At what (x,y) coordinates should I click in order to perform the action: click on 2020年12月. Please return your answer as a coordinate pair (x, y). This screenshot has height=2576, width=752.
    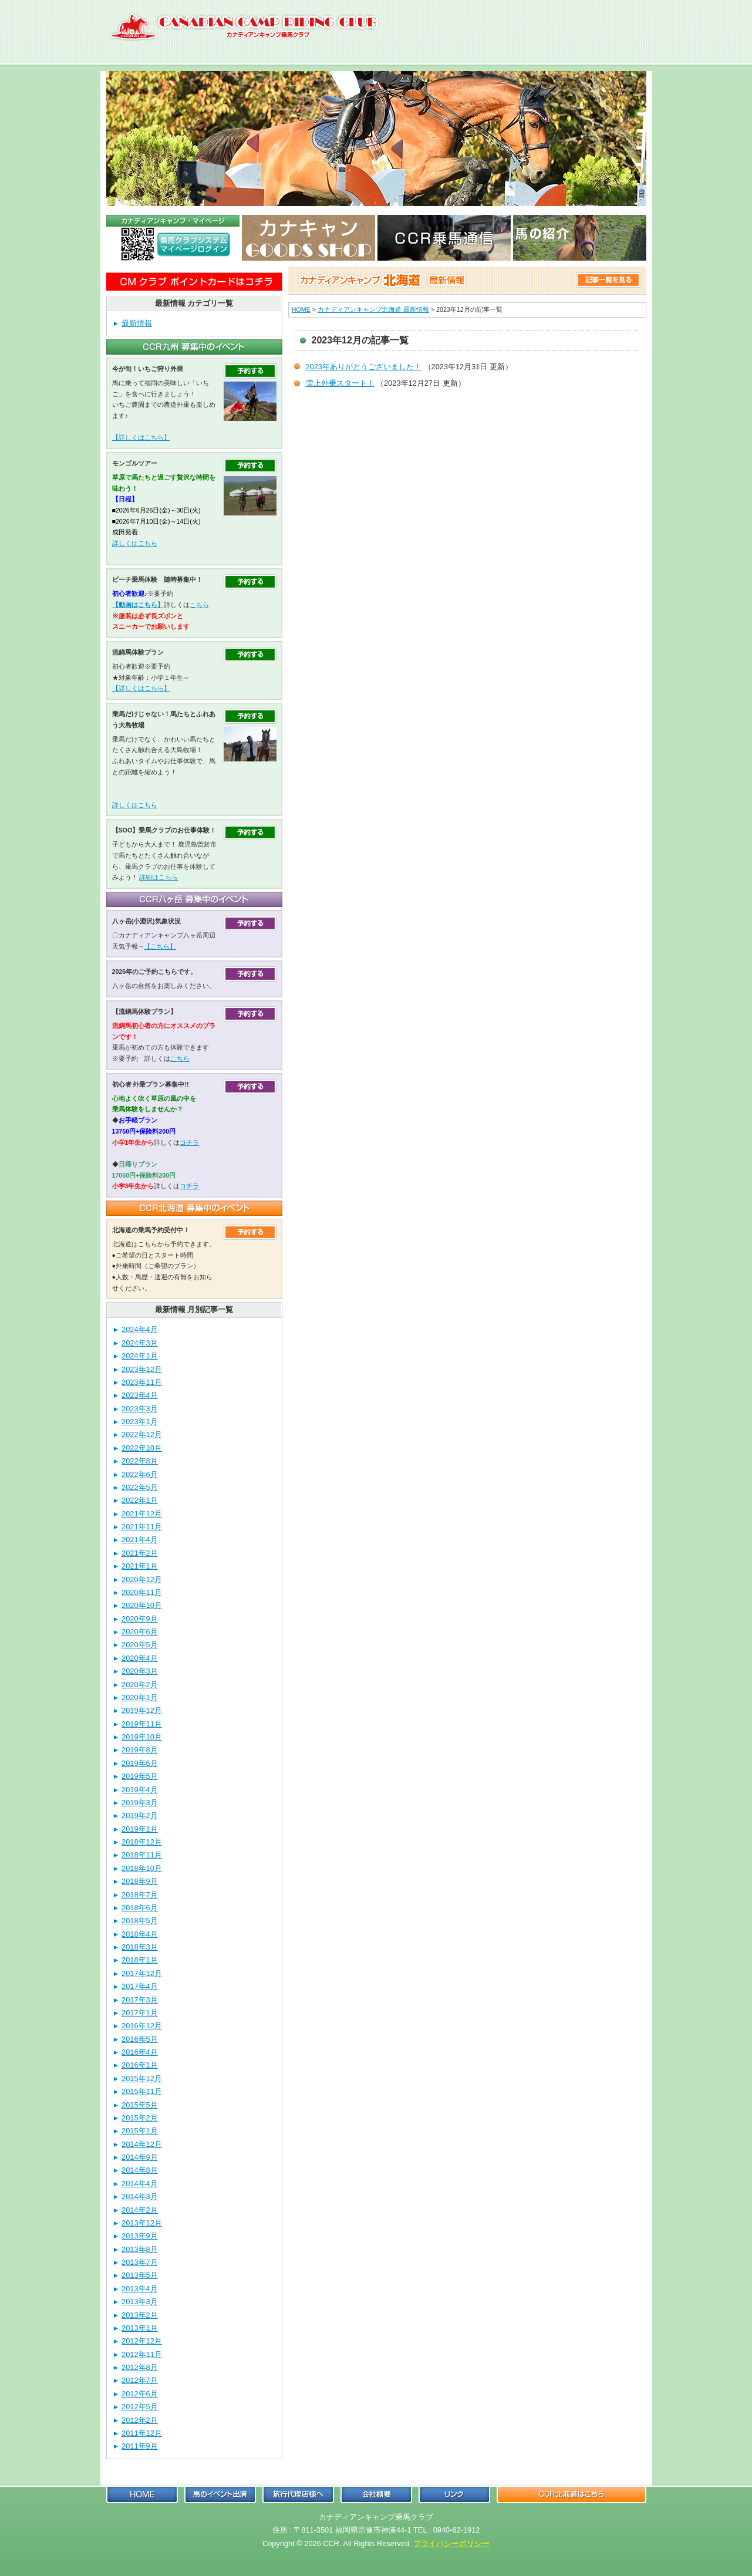
    Looking at the image, I should click on (142, 1579).